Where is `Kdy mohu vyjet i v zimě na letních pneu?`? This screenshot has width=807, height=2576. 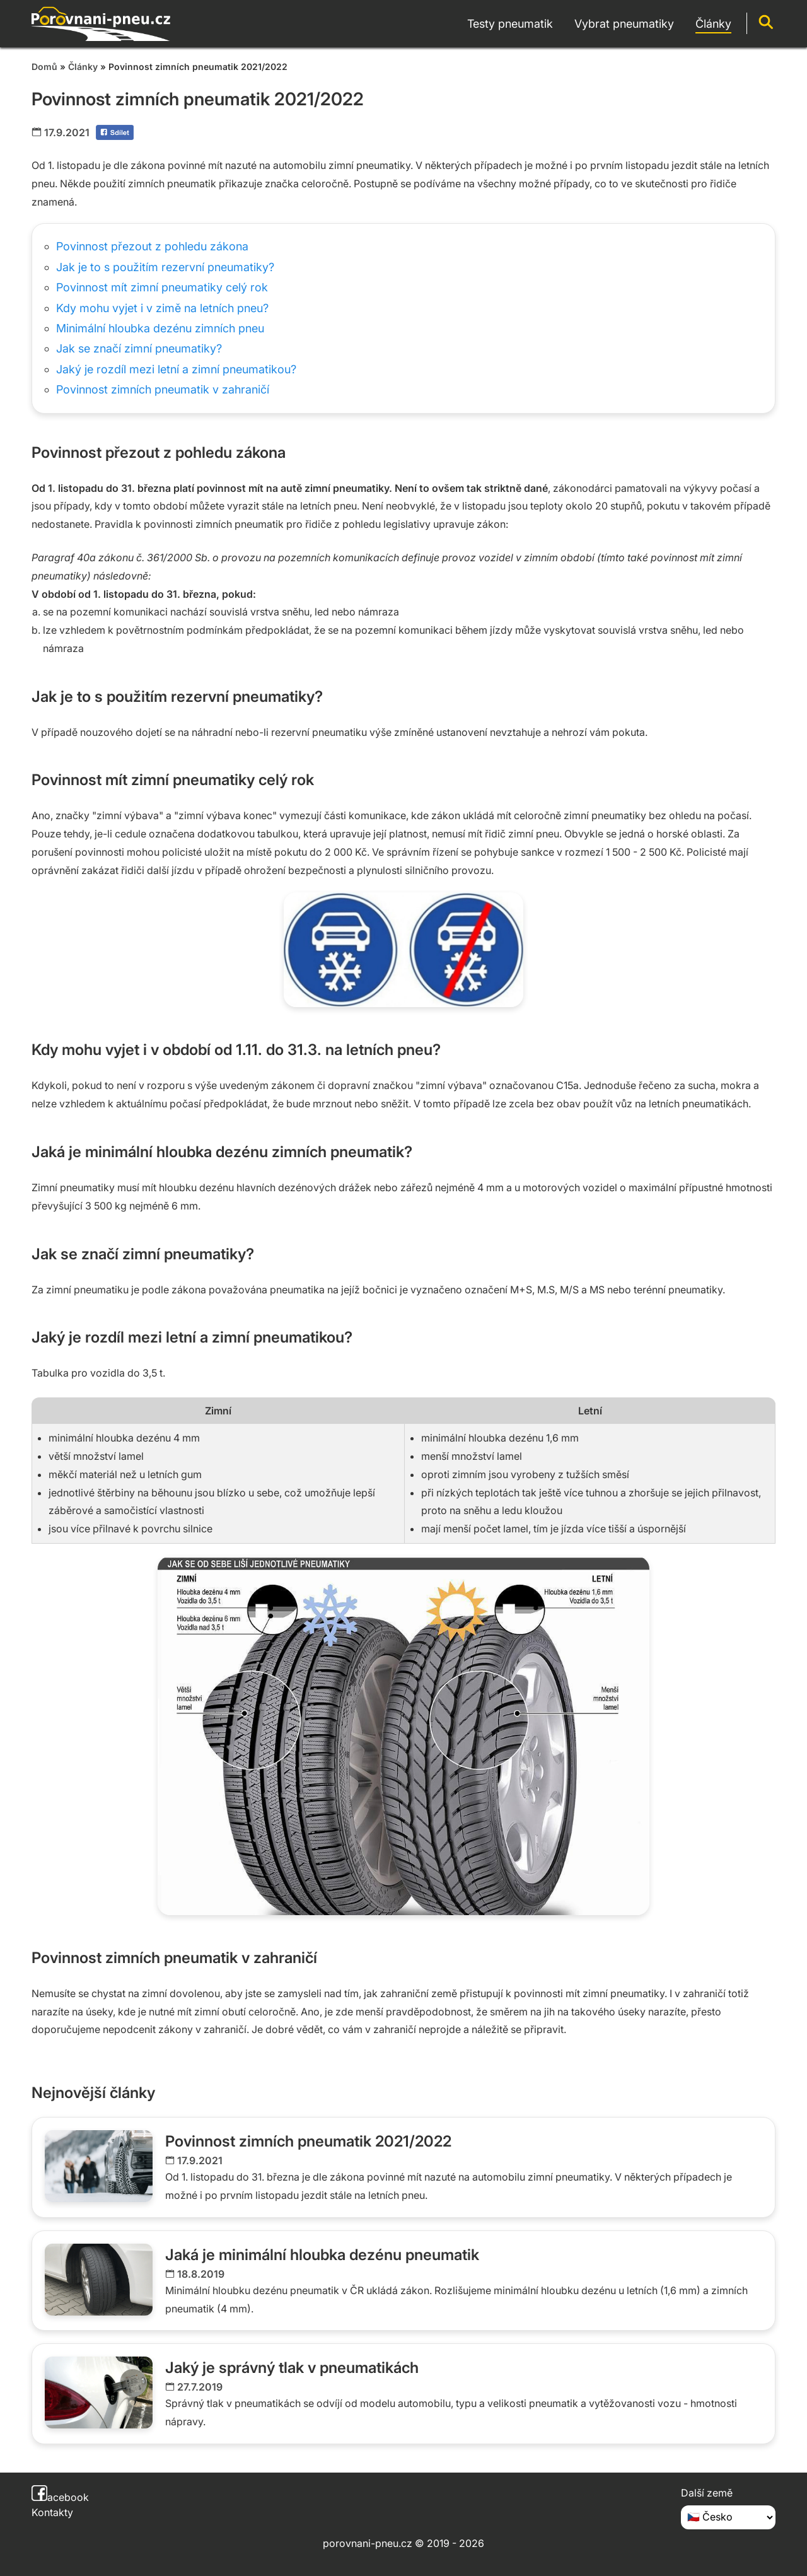 Kdy mohu vyjet i v zimě na letních pneu? is located at coordinates (162, 308).